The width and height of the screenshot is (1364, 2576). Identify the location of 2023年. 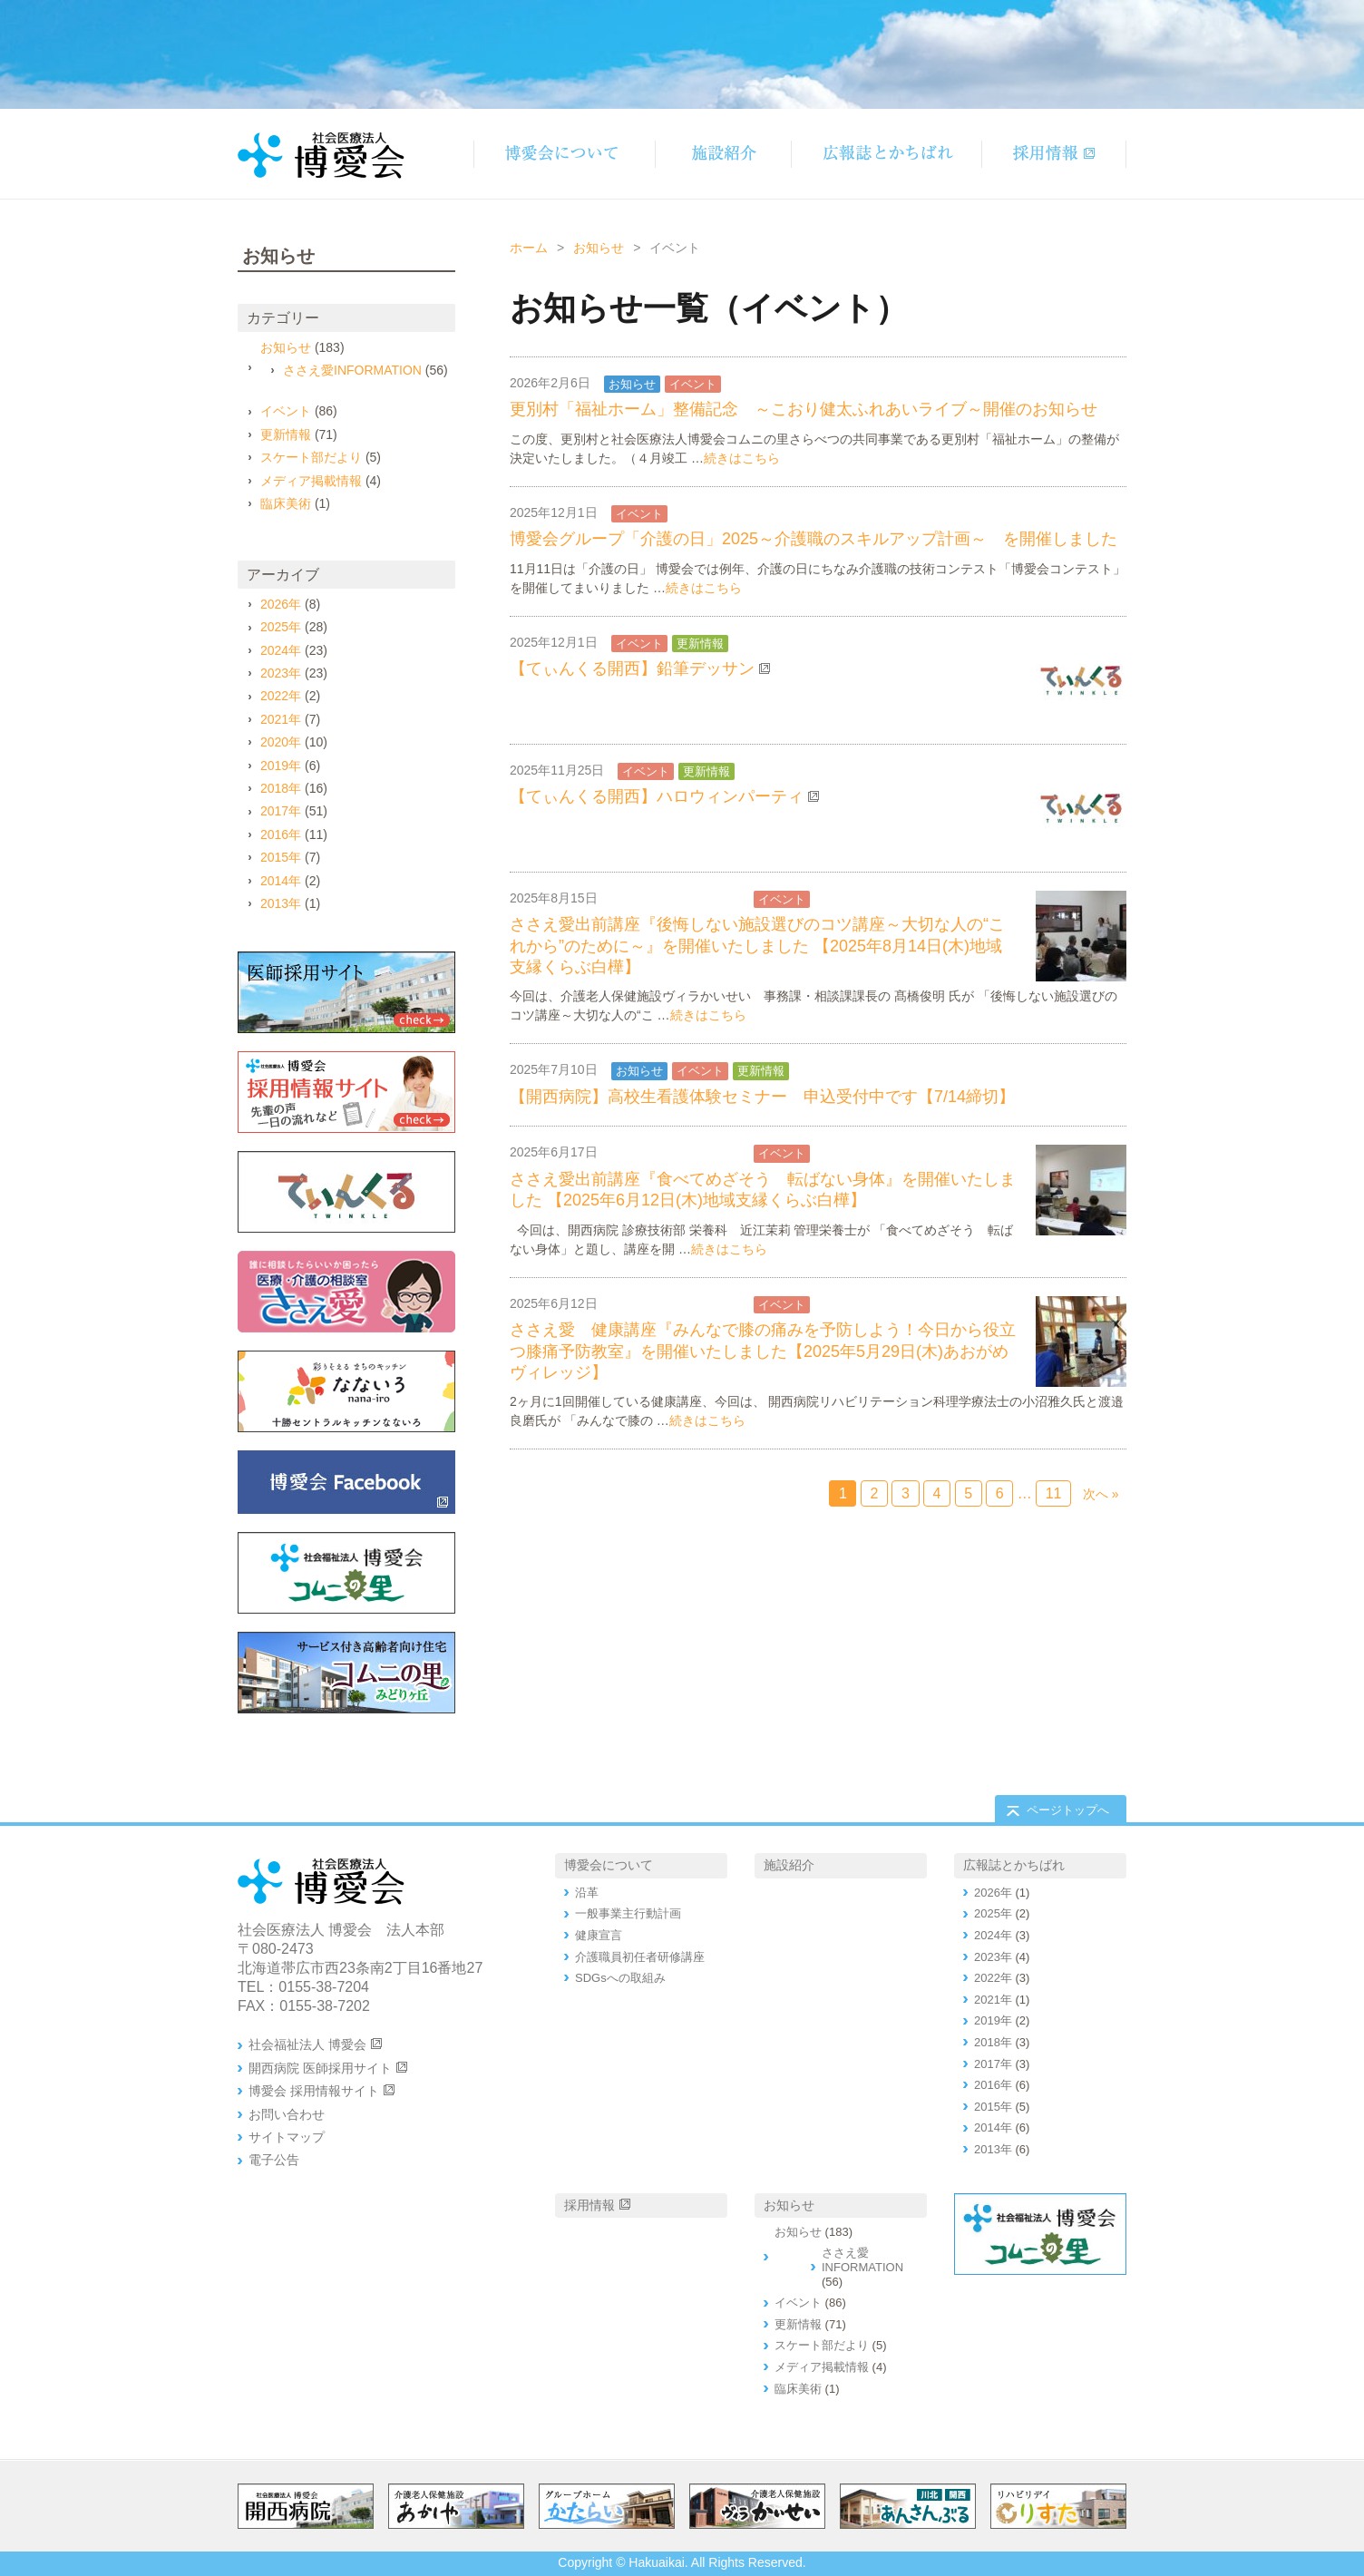
(280, 673).